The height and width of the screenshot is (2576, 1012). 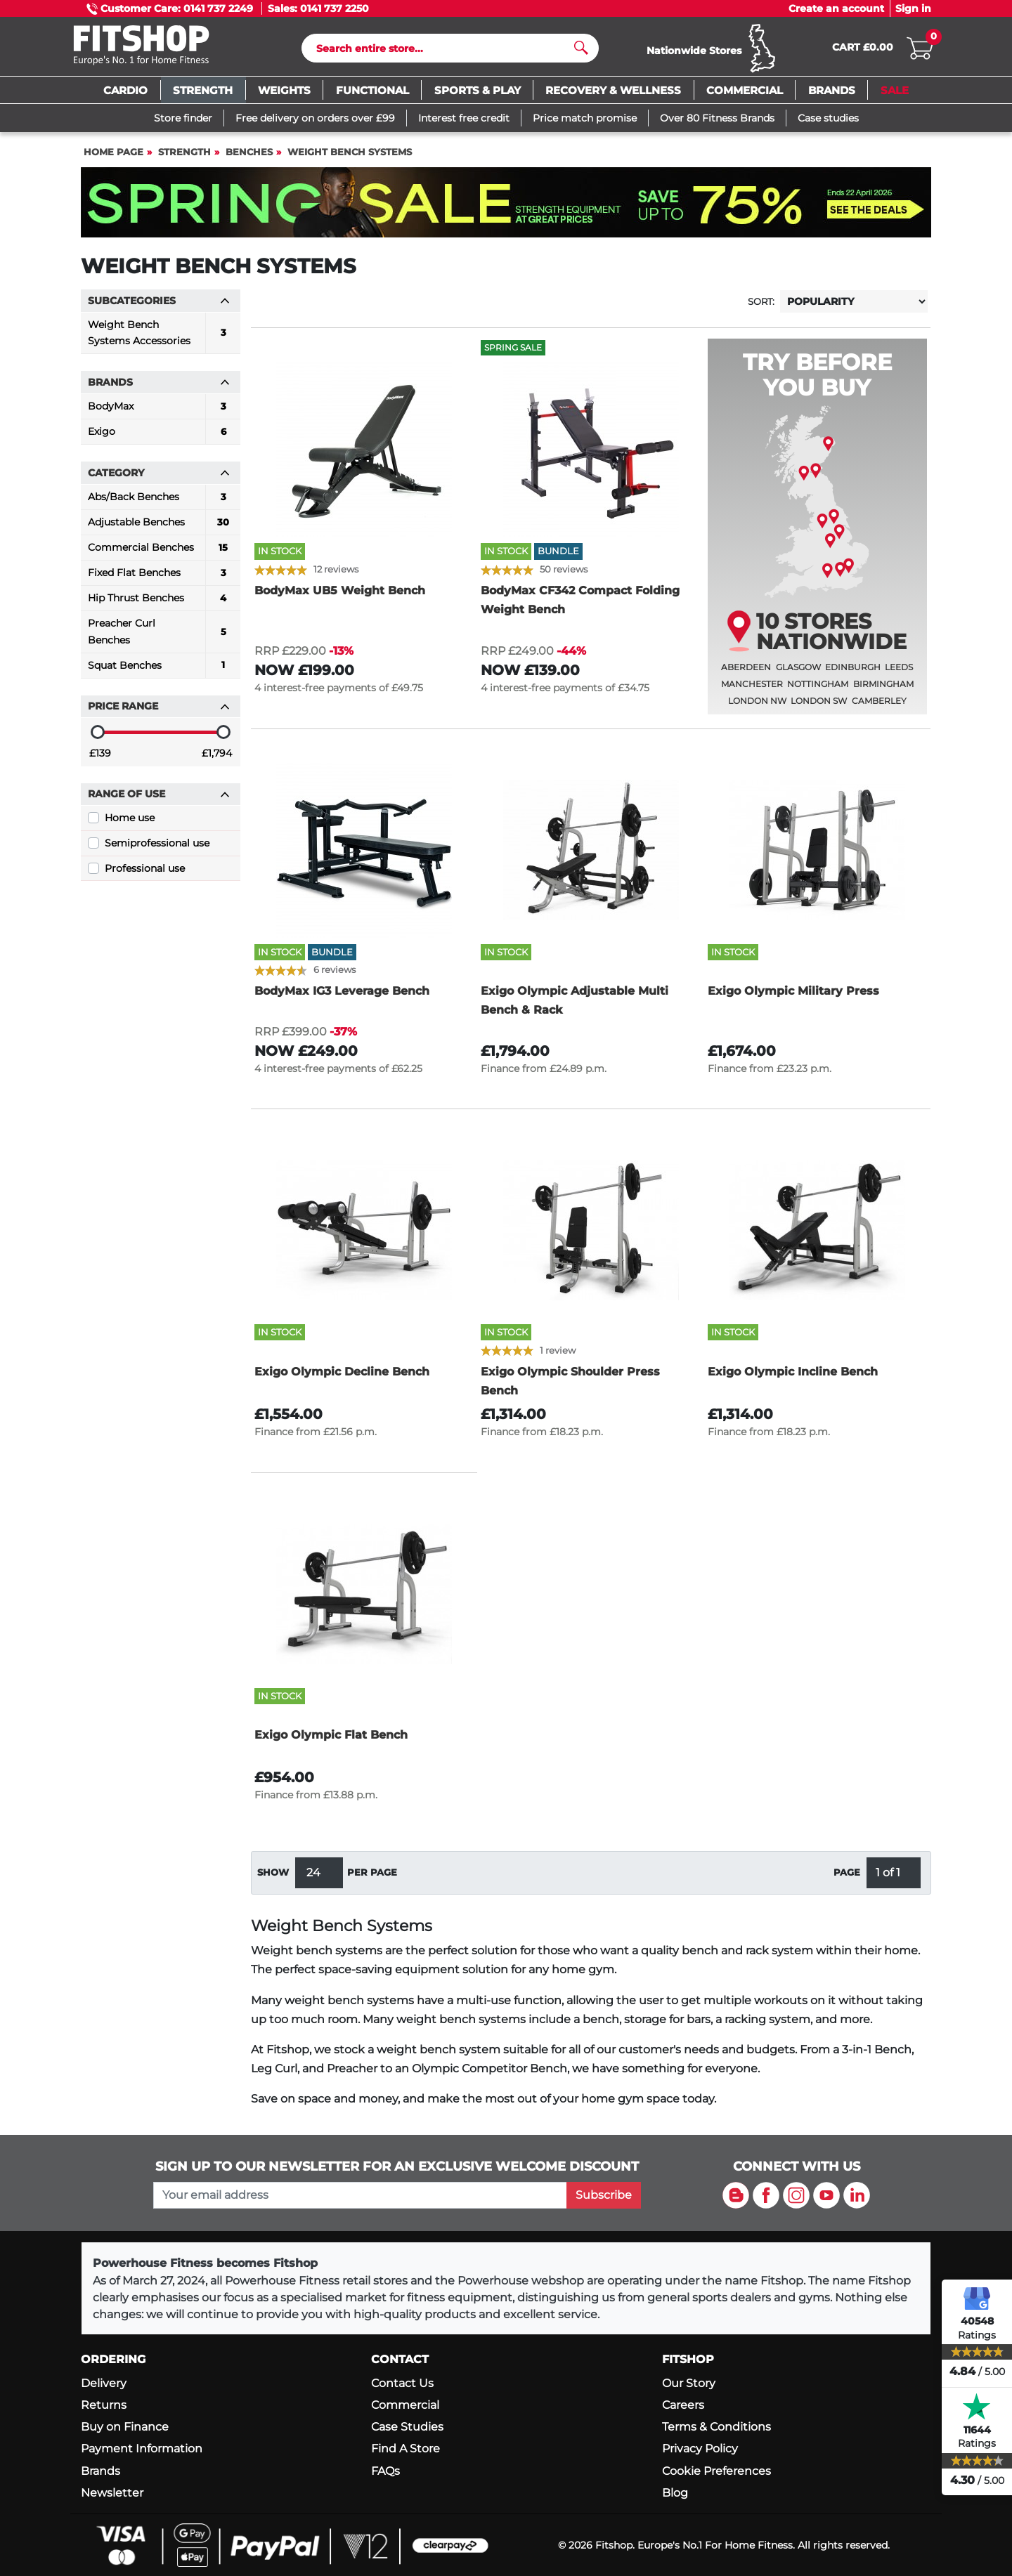 What do you see at coordinates (112, 2492) in the screenshot?
I see `Newsletter` at bounding box center [112, 2492].